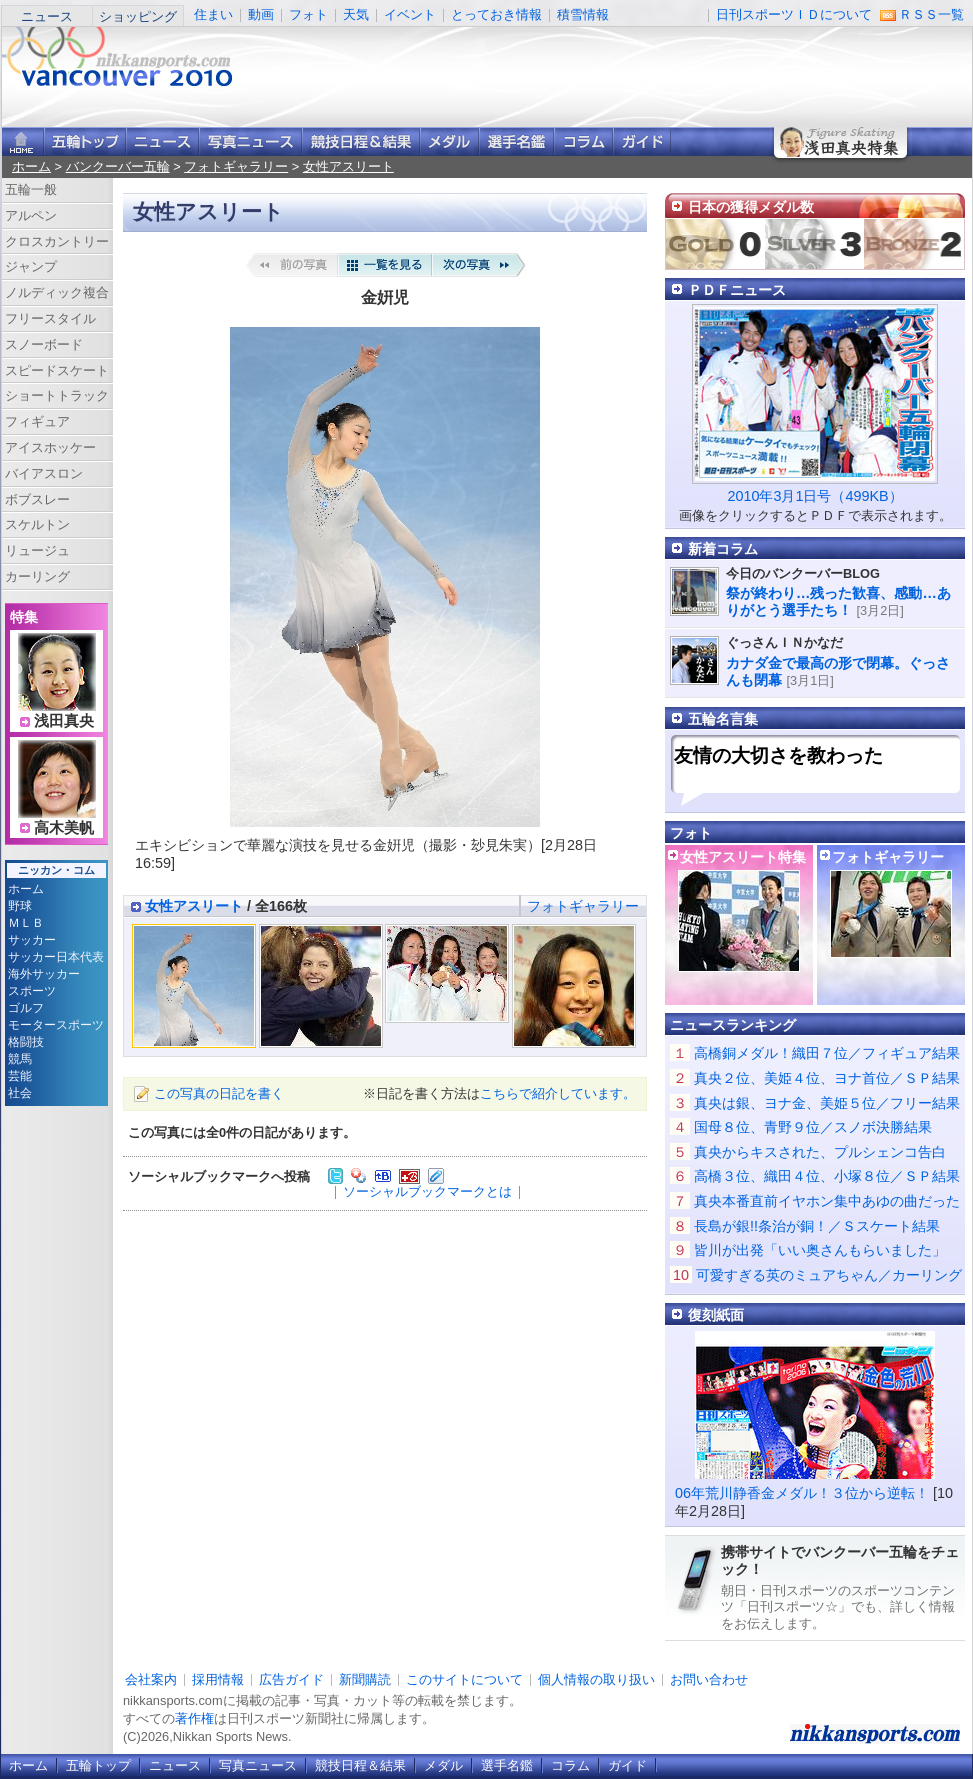 The height and width of the screenshot is (1779, 973). Describe the element at coordinates (236, 166) in the screenshot. I see `フォトギャラリー` at that location.